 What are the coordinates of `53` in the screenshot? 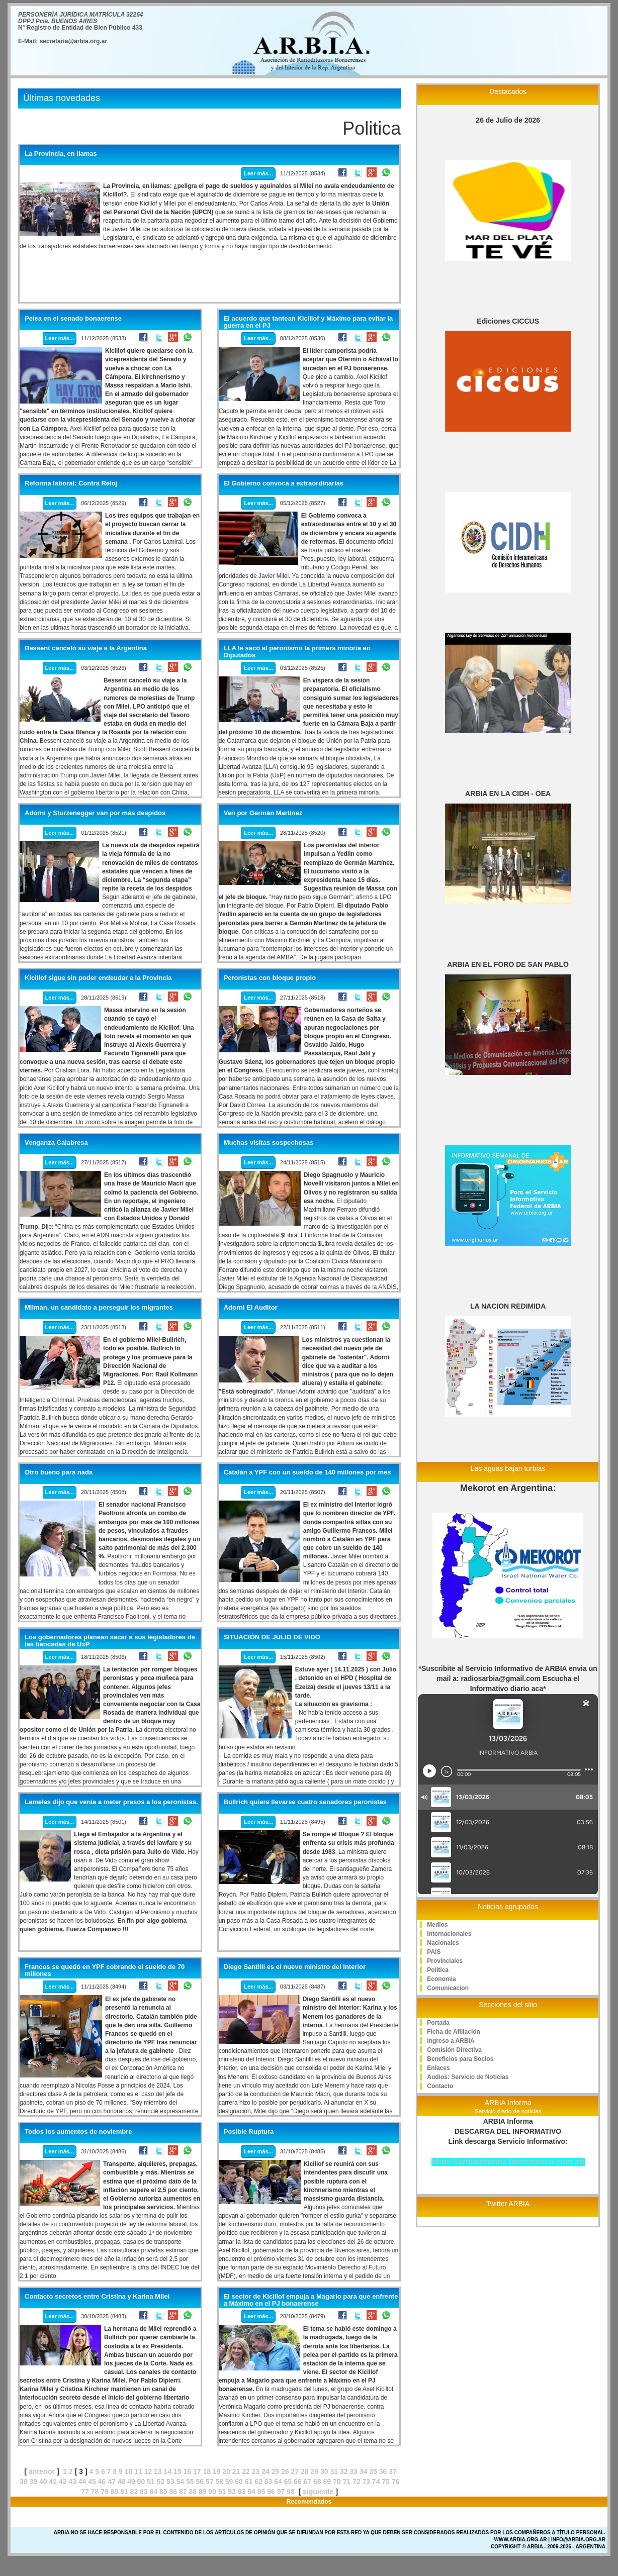 It's located at (170, 2482).